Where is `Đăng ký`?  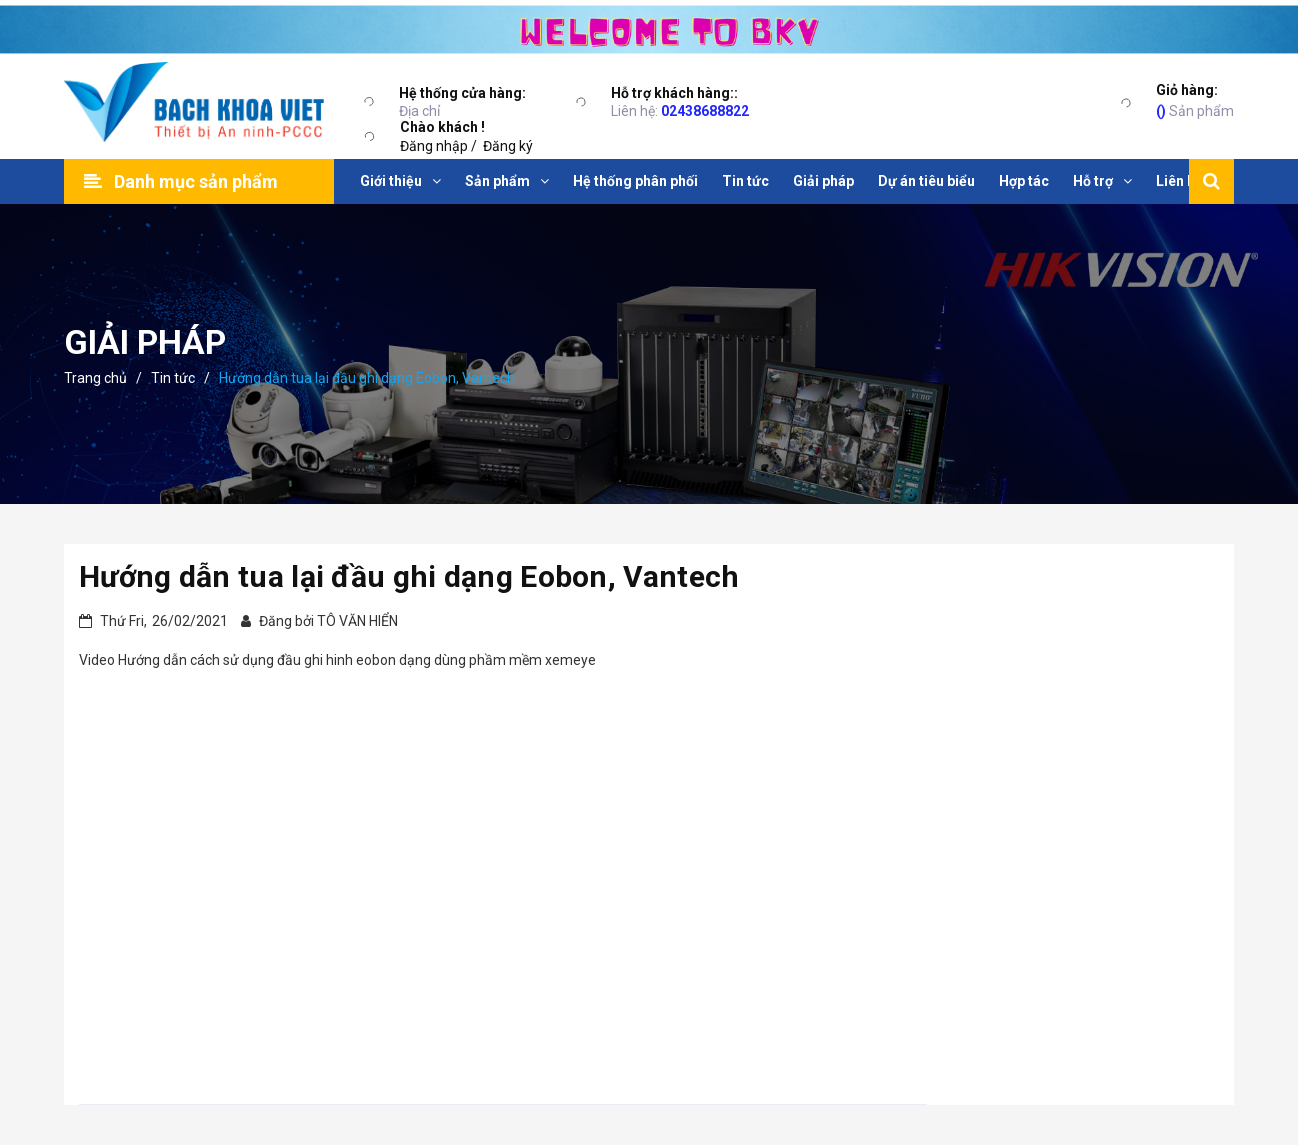 Đăng ký is located at coordinates (508, 146).